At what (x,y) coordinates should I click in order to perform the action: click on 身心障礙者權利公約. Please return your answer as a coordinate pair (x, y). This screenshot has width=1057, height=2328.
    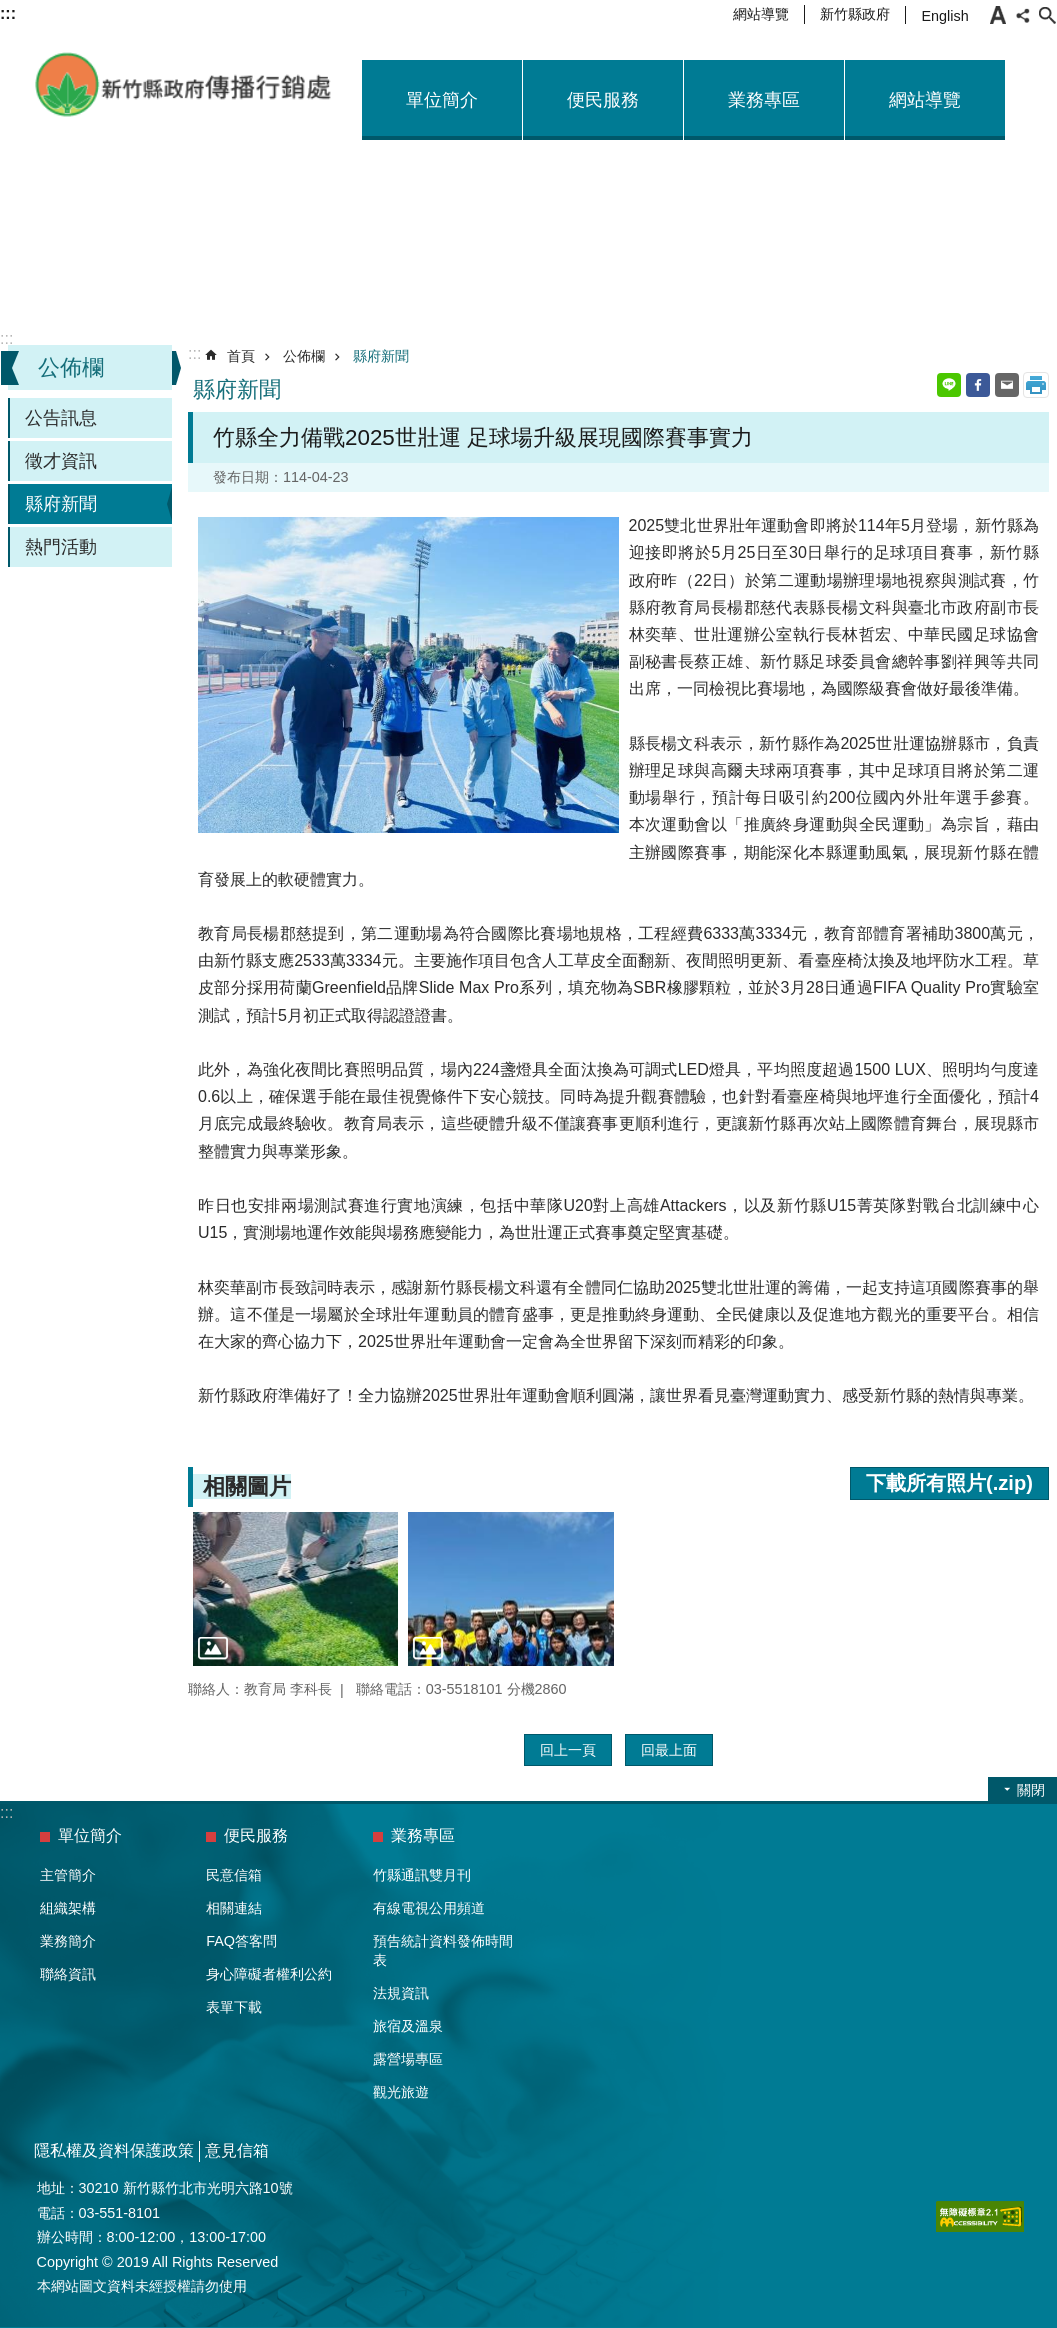
    Looking at the image, I should click on (269, 1974).